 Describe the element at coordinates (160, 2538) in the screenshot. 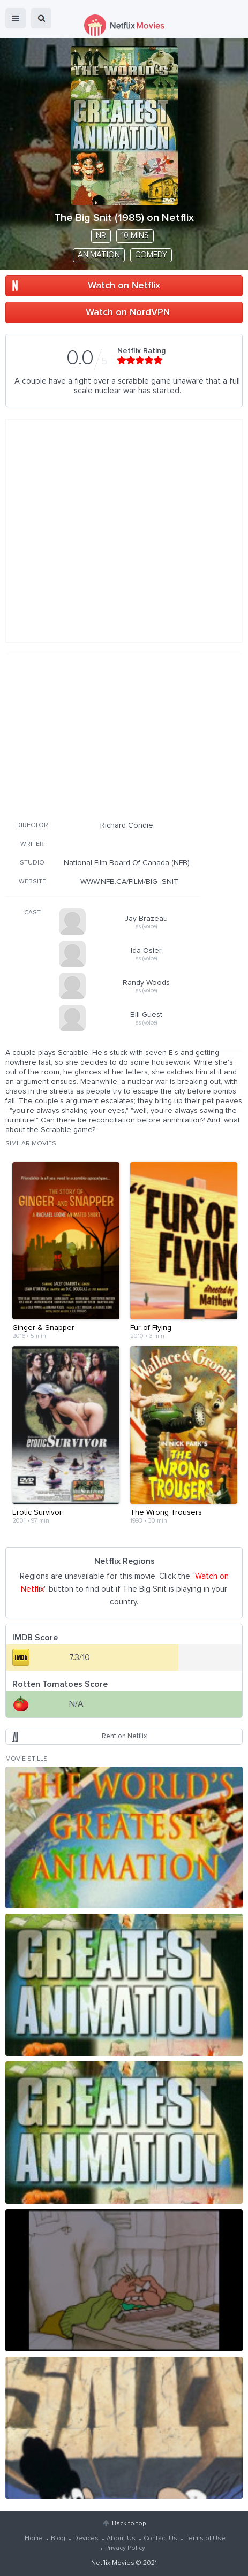

I see `Contact Us` at that location.